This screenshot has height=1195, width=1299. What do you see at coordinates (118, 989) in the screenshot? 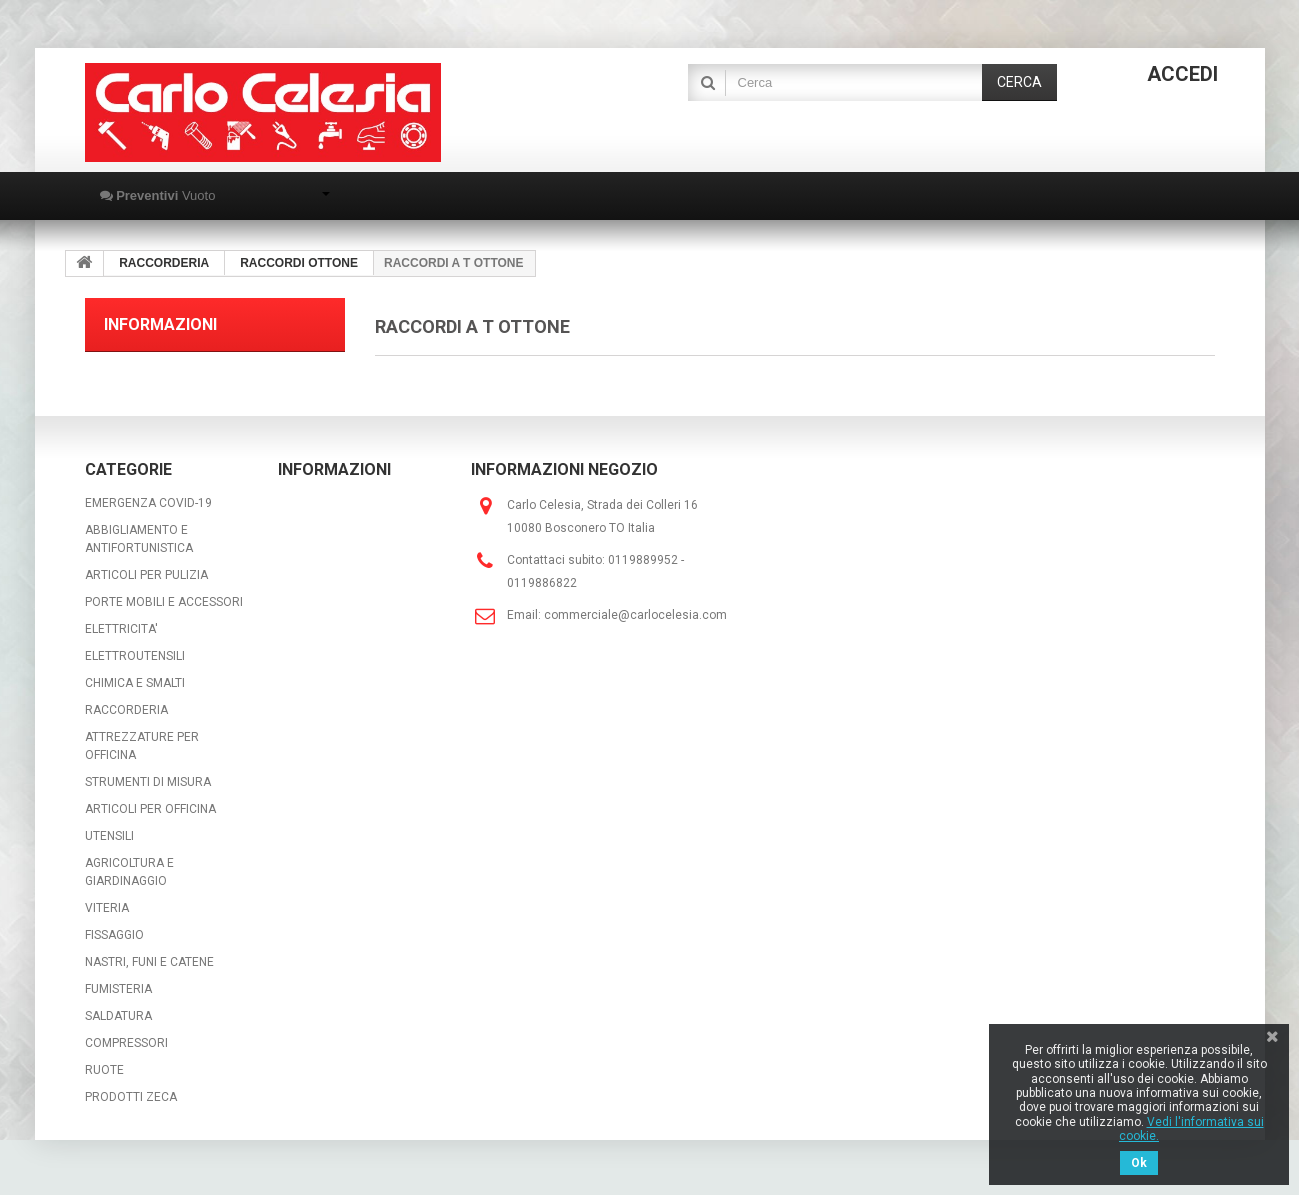
I see `FUMISTERIA` at bounding box center [118, 989].